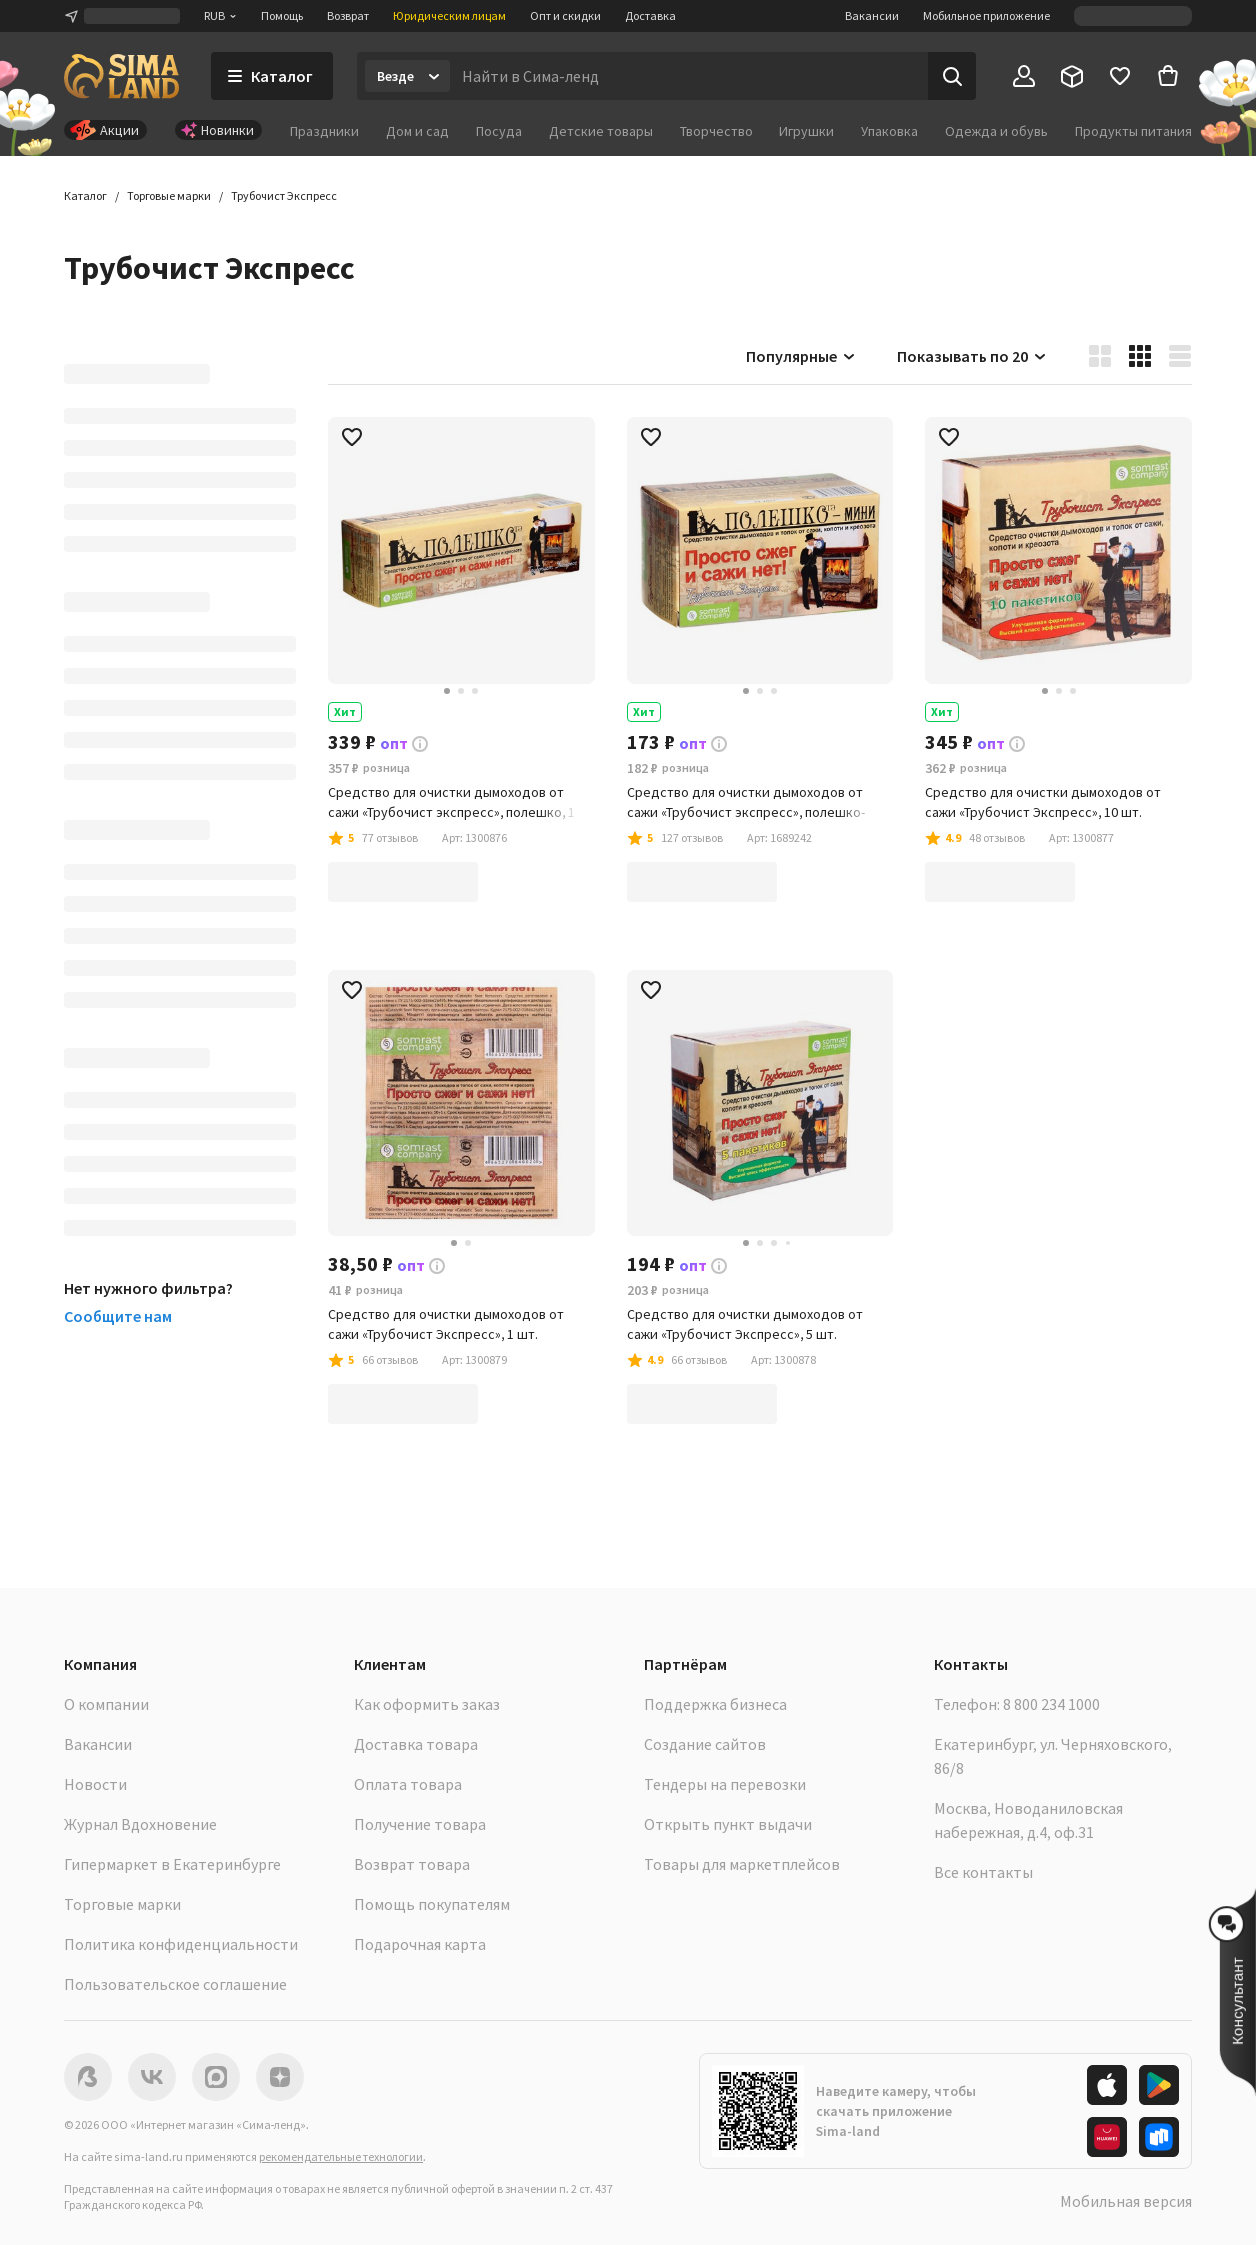 The width and height of the screenshot is (1256, 2245). What do you see at coordinates (742, 1864) in the screenshot?
I see `Товары для маркетплейсов` at bounding box center [742, 1864].